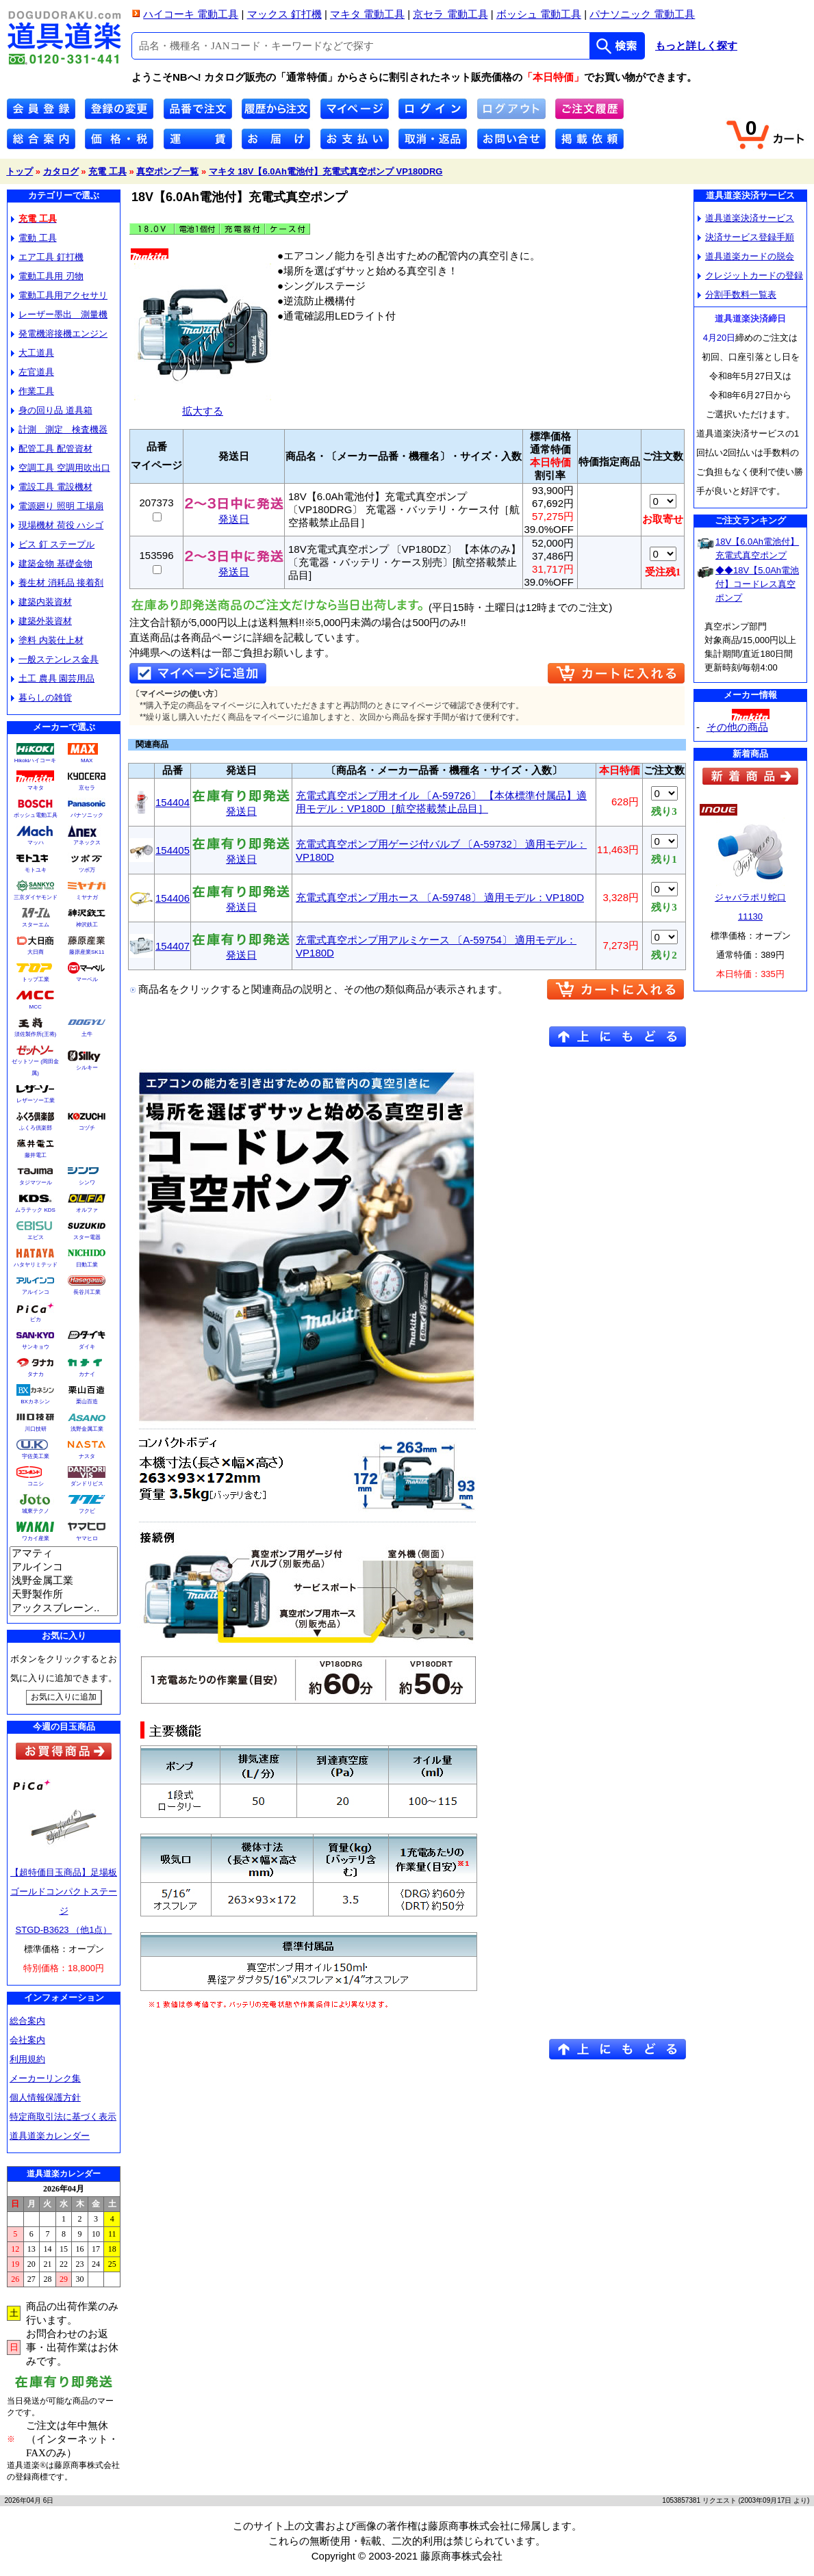 This screenshot has width=814, height=2576. I want to click on マキタ 電動工具, so click(367, 14).